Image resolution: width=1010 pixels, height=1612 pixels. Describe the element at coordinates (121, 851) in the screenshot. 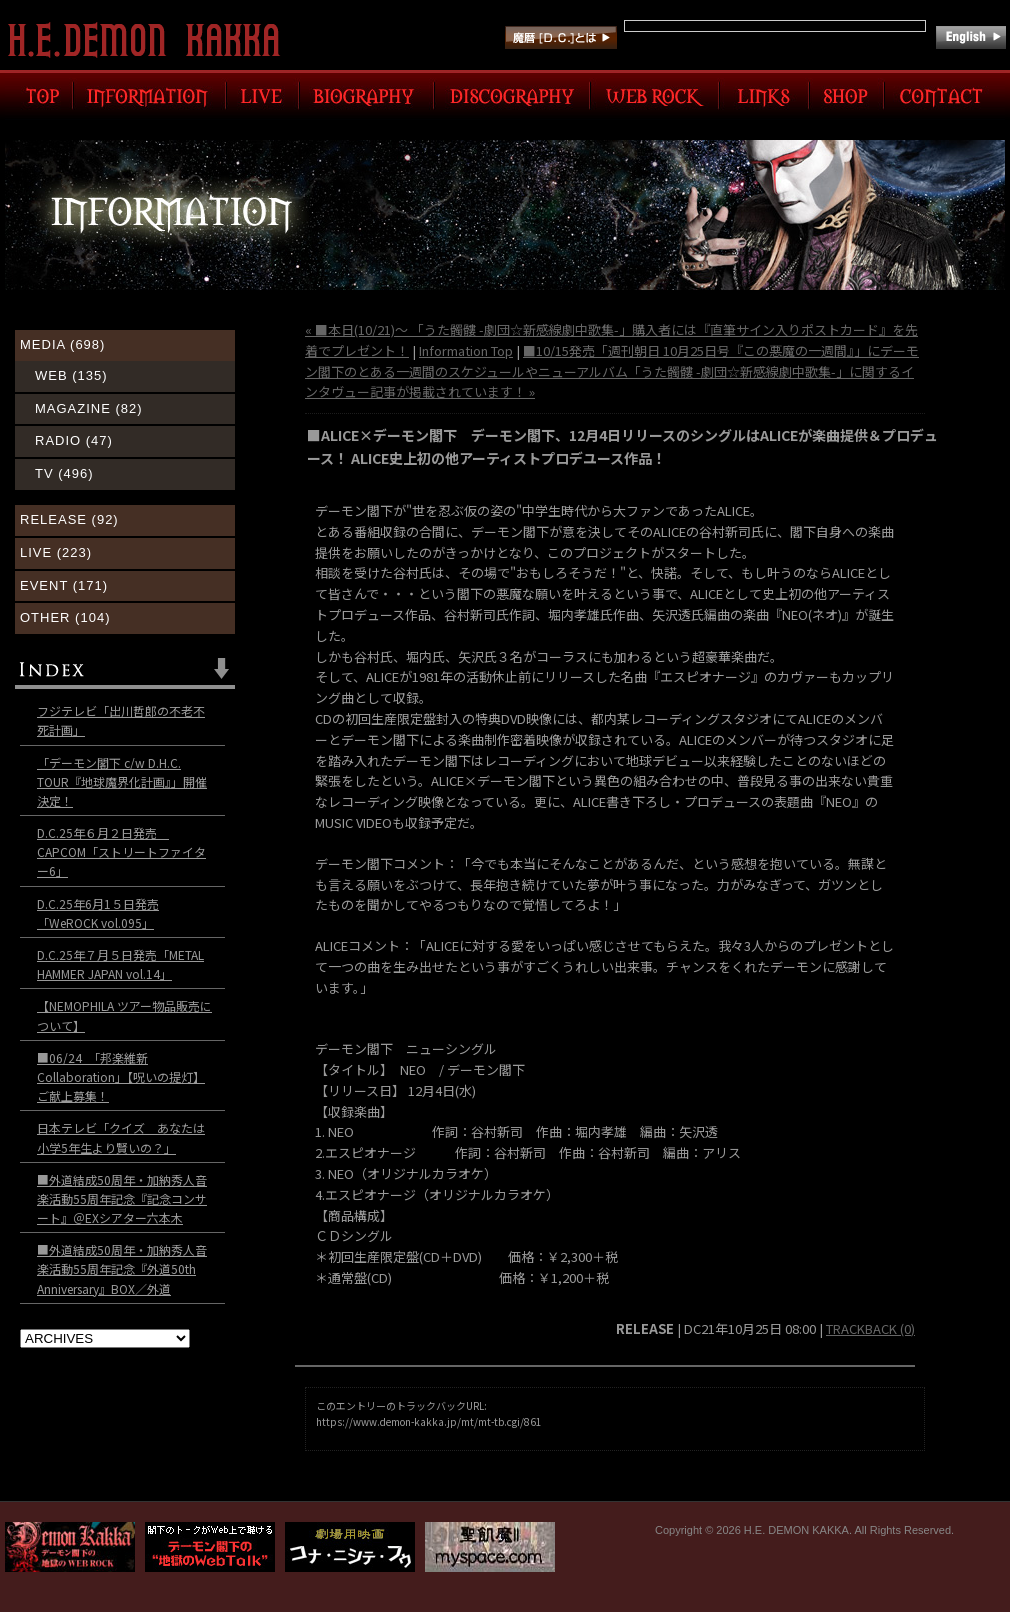

I see `D.C.25年６月２日発売 CAPCOM「ストリートファイター6」` at that location.